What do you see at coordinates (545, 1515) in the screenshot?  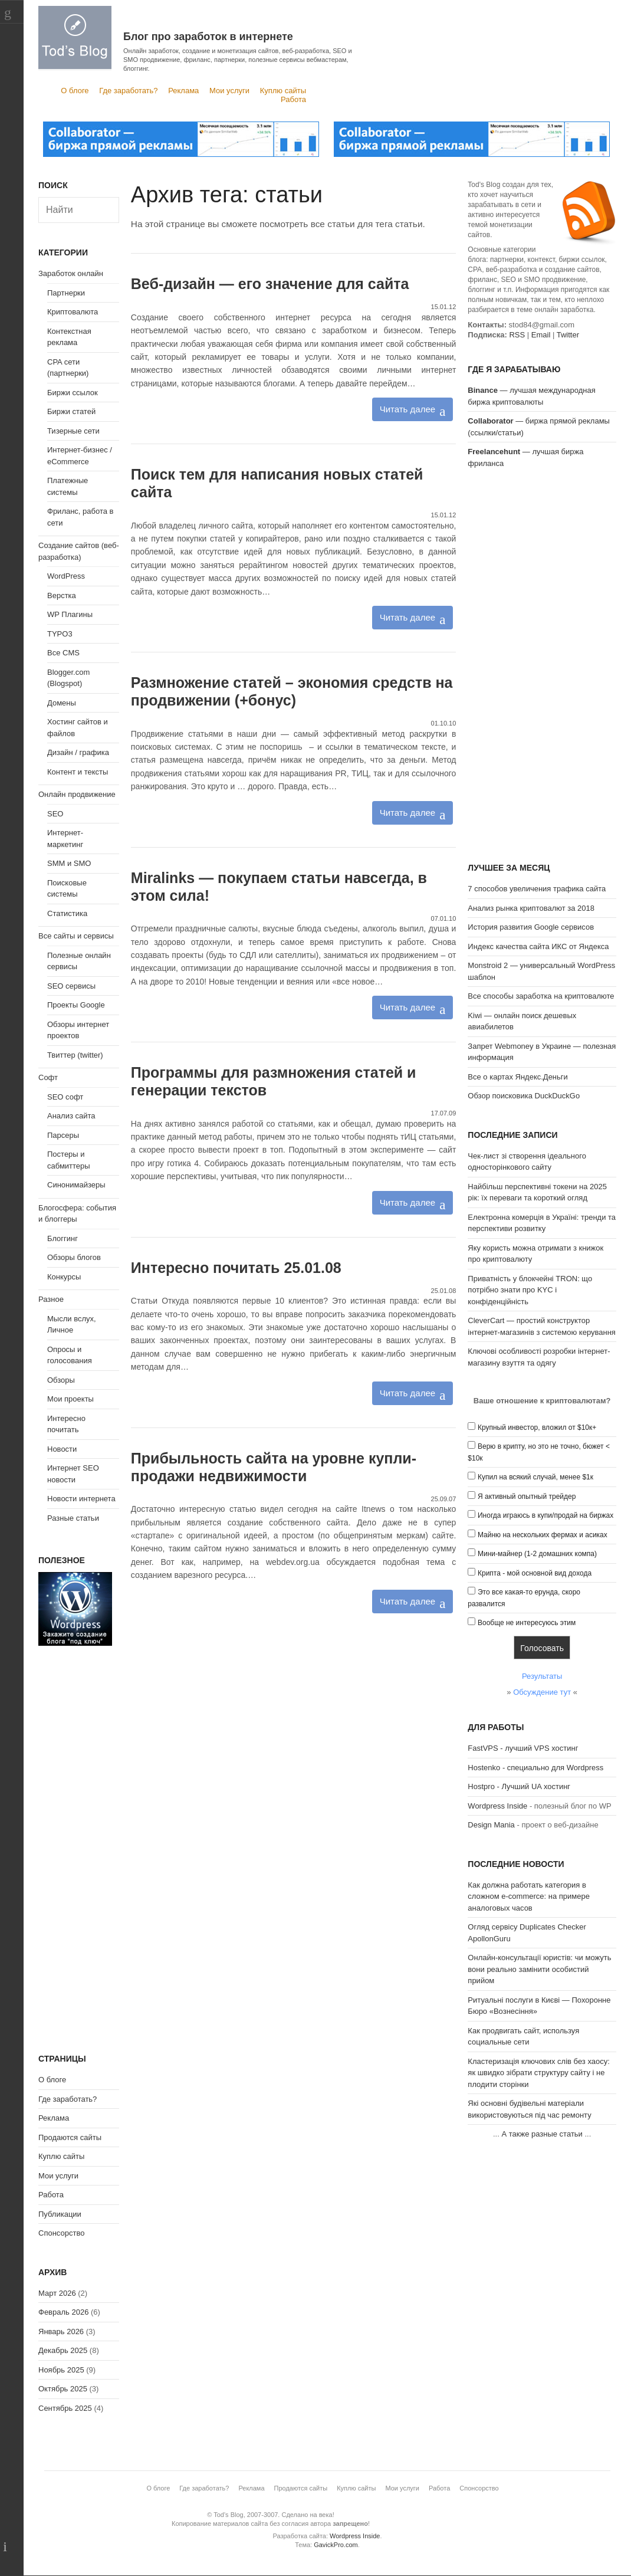 I see `Иногда играюсь в купи/продай на биржах` at bounding box center [545, 1515].